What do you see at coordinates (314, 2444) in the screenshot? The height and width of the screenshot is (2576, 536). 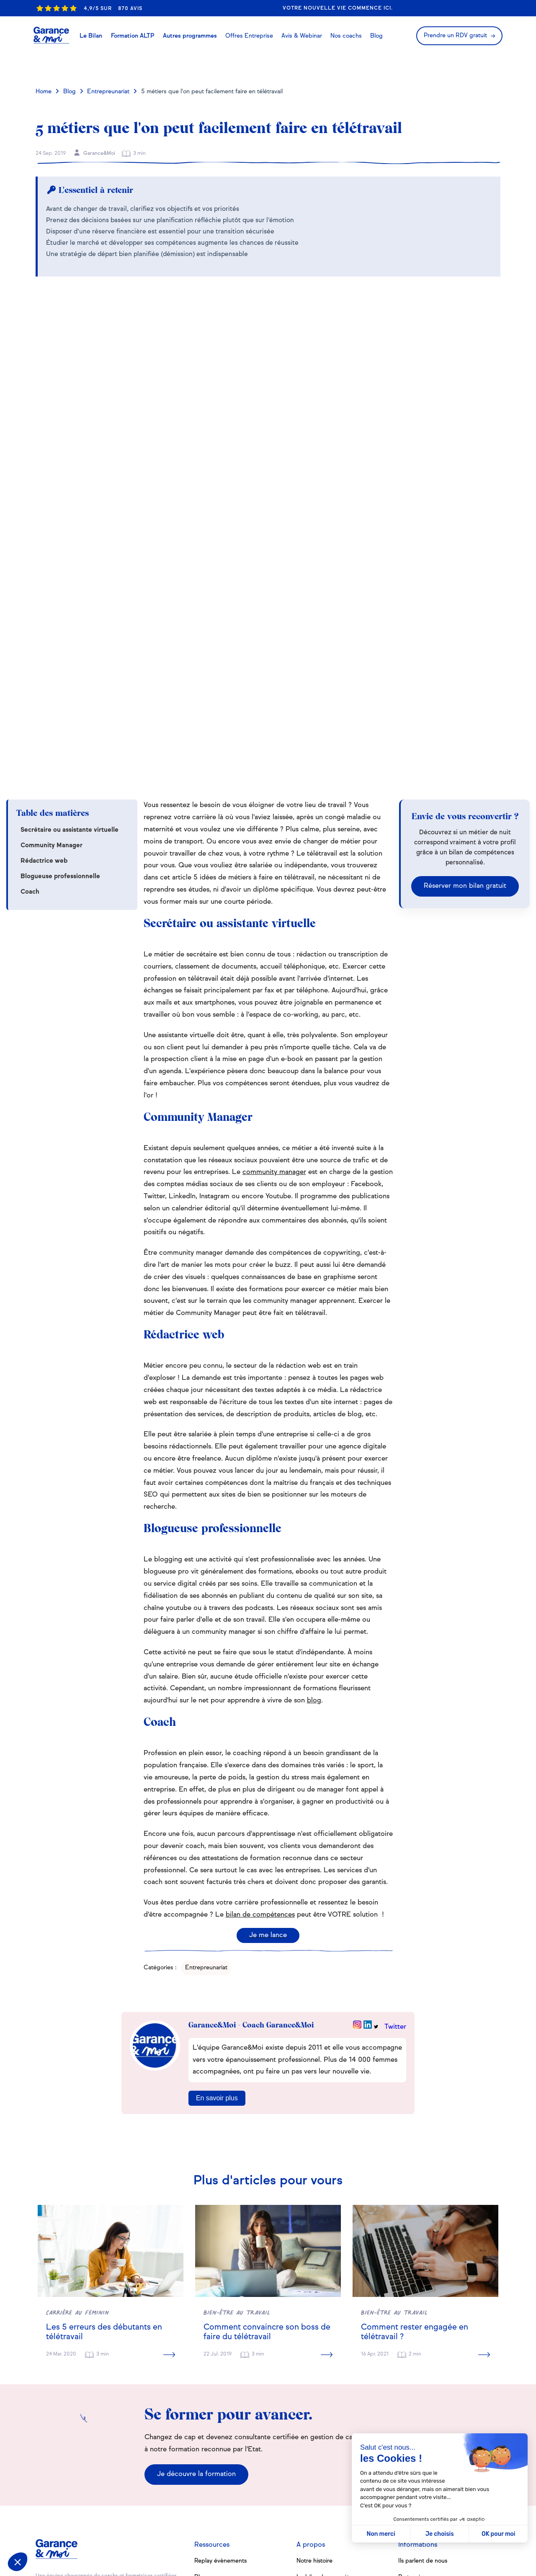 I see `Les webinars [menuitem]` at bounding box center [314, 2444].